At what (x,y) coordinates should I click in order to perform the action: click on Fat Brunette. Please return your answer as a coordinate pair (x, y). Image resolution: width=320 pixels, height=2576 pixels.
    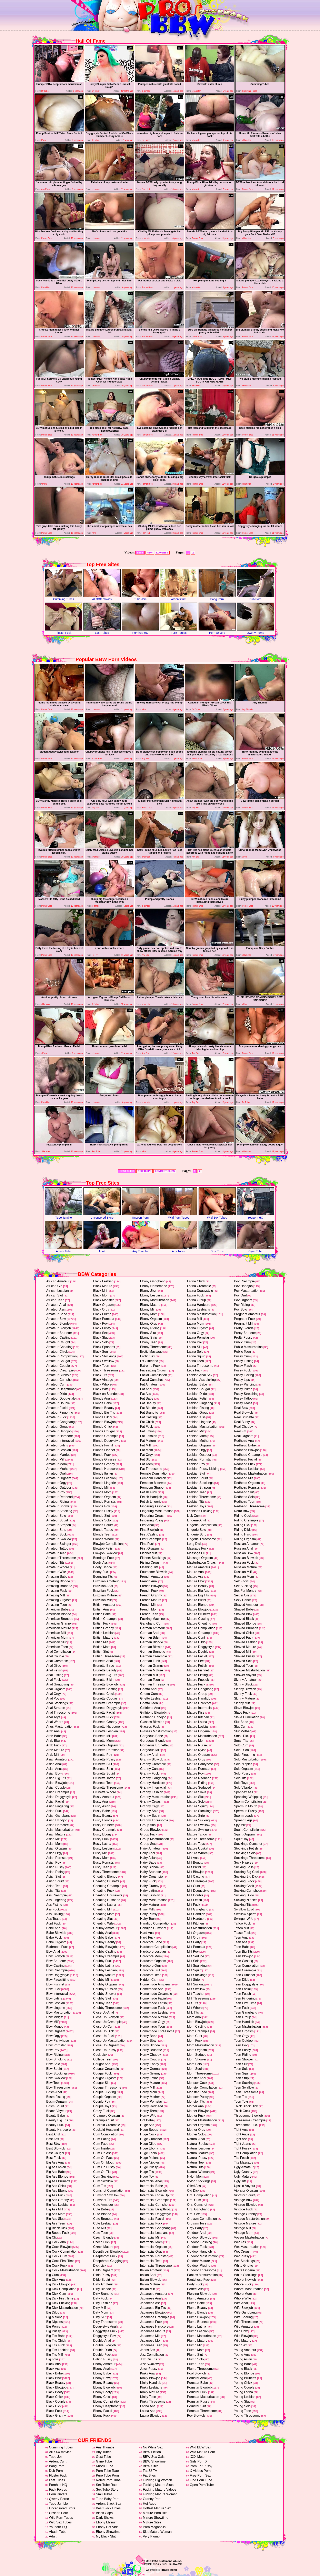
    Looking at the image, I should click on (149, 1412).